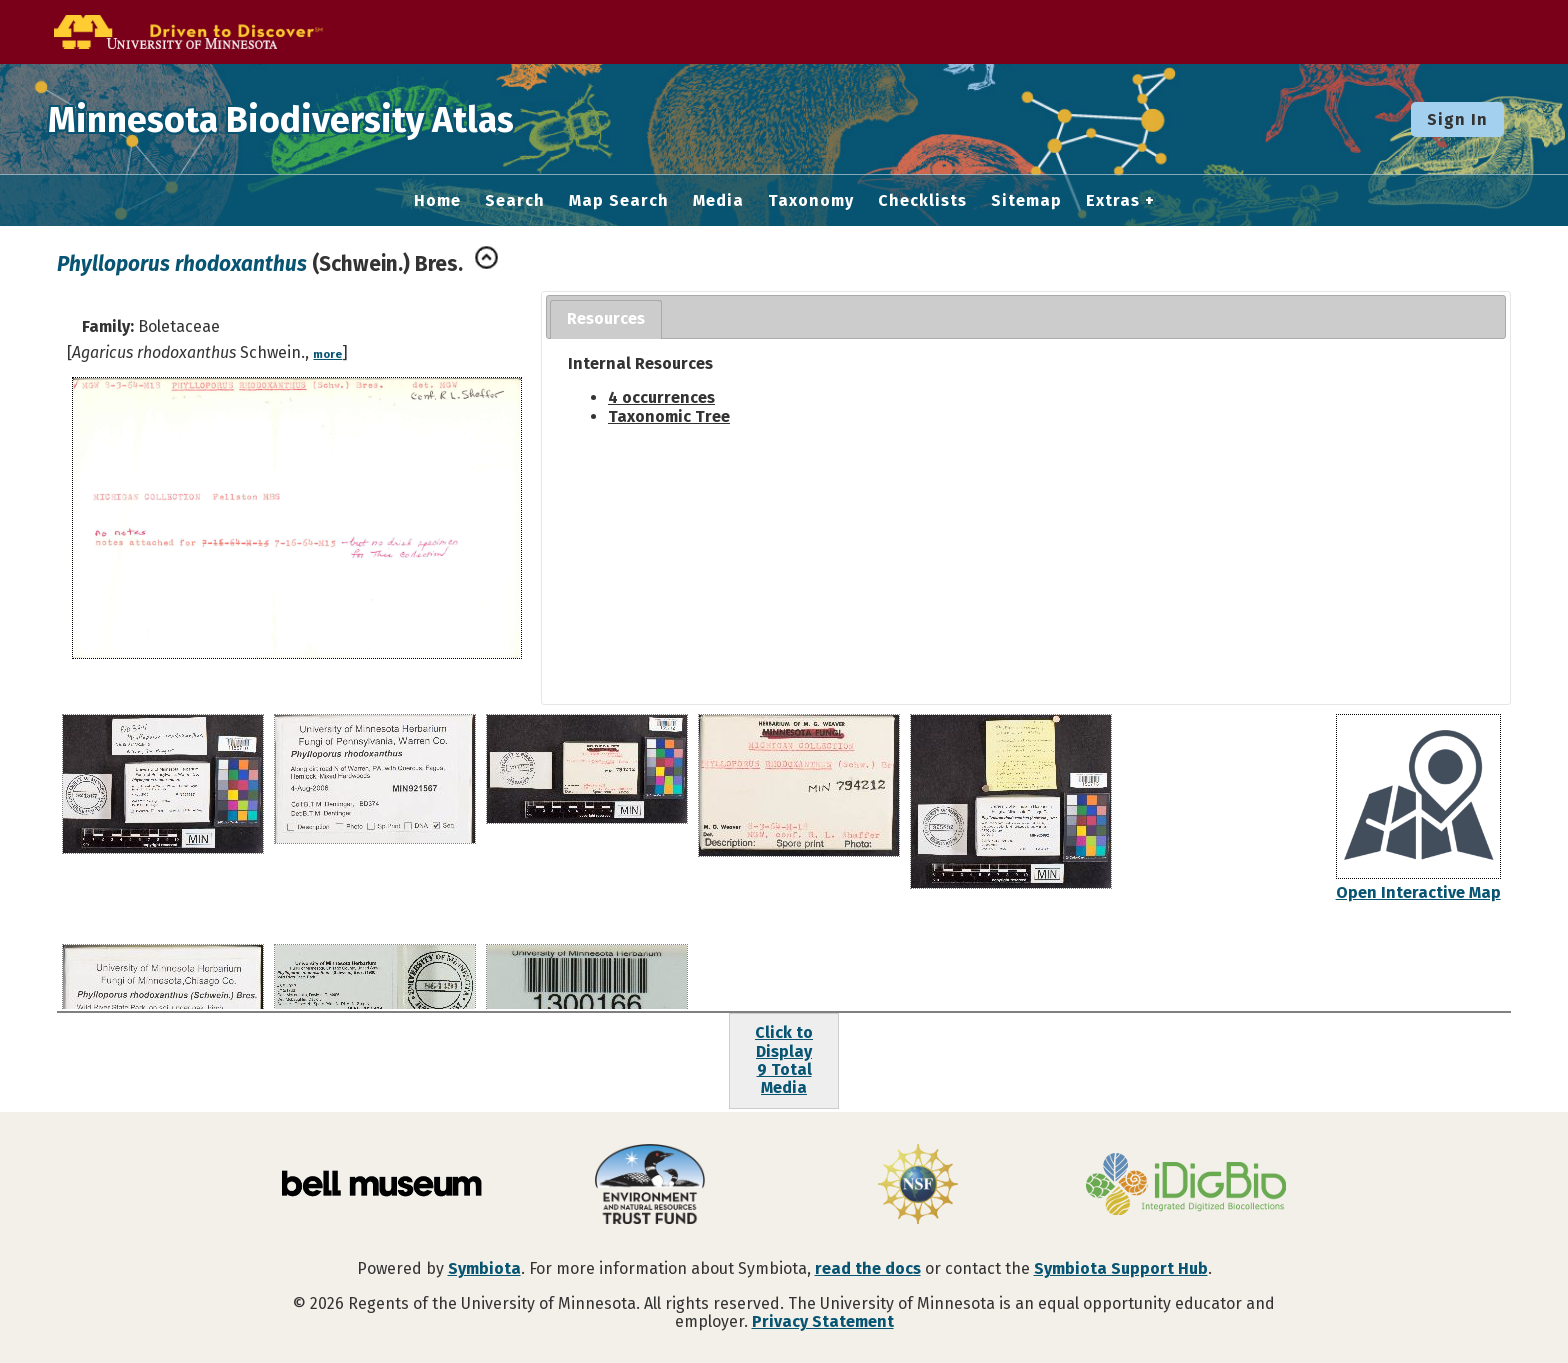 Image resolution: width=1568 pixels, height=1363 pixels. What do you see at coordinates (484, 1268) in the screenshot?
I see `Symbiota` at bounding box center [484, 1268].